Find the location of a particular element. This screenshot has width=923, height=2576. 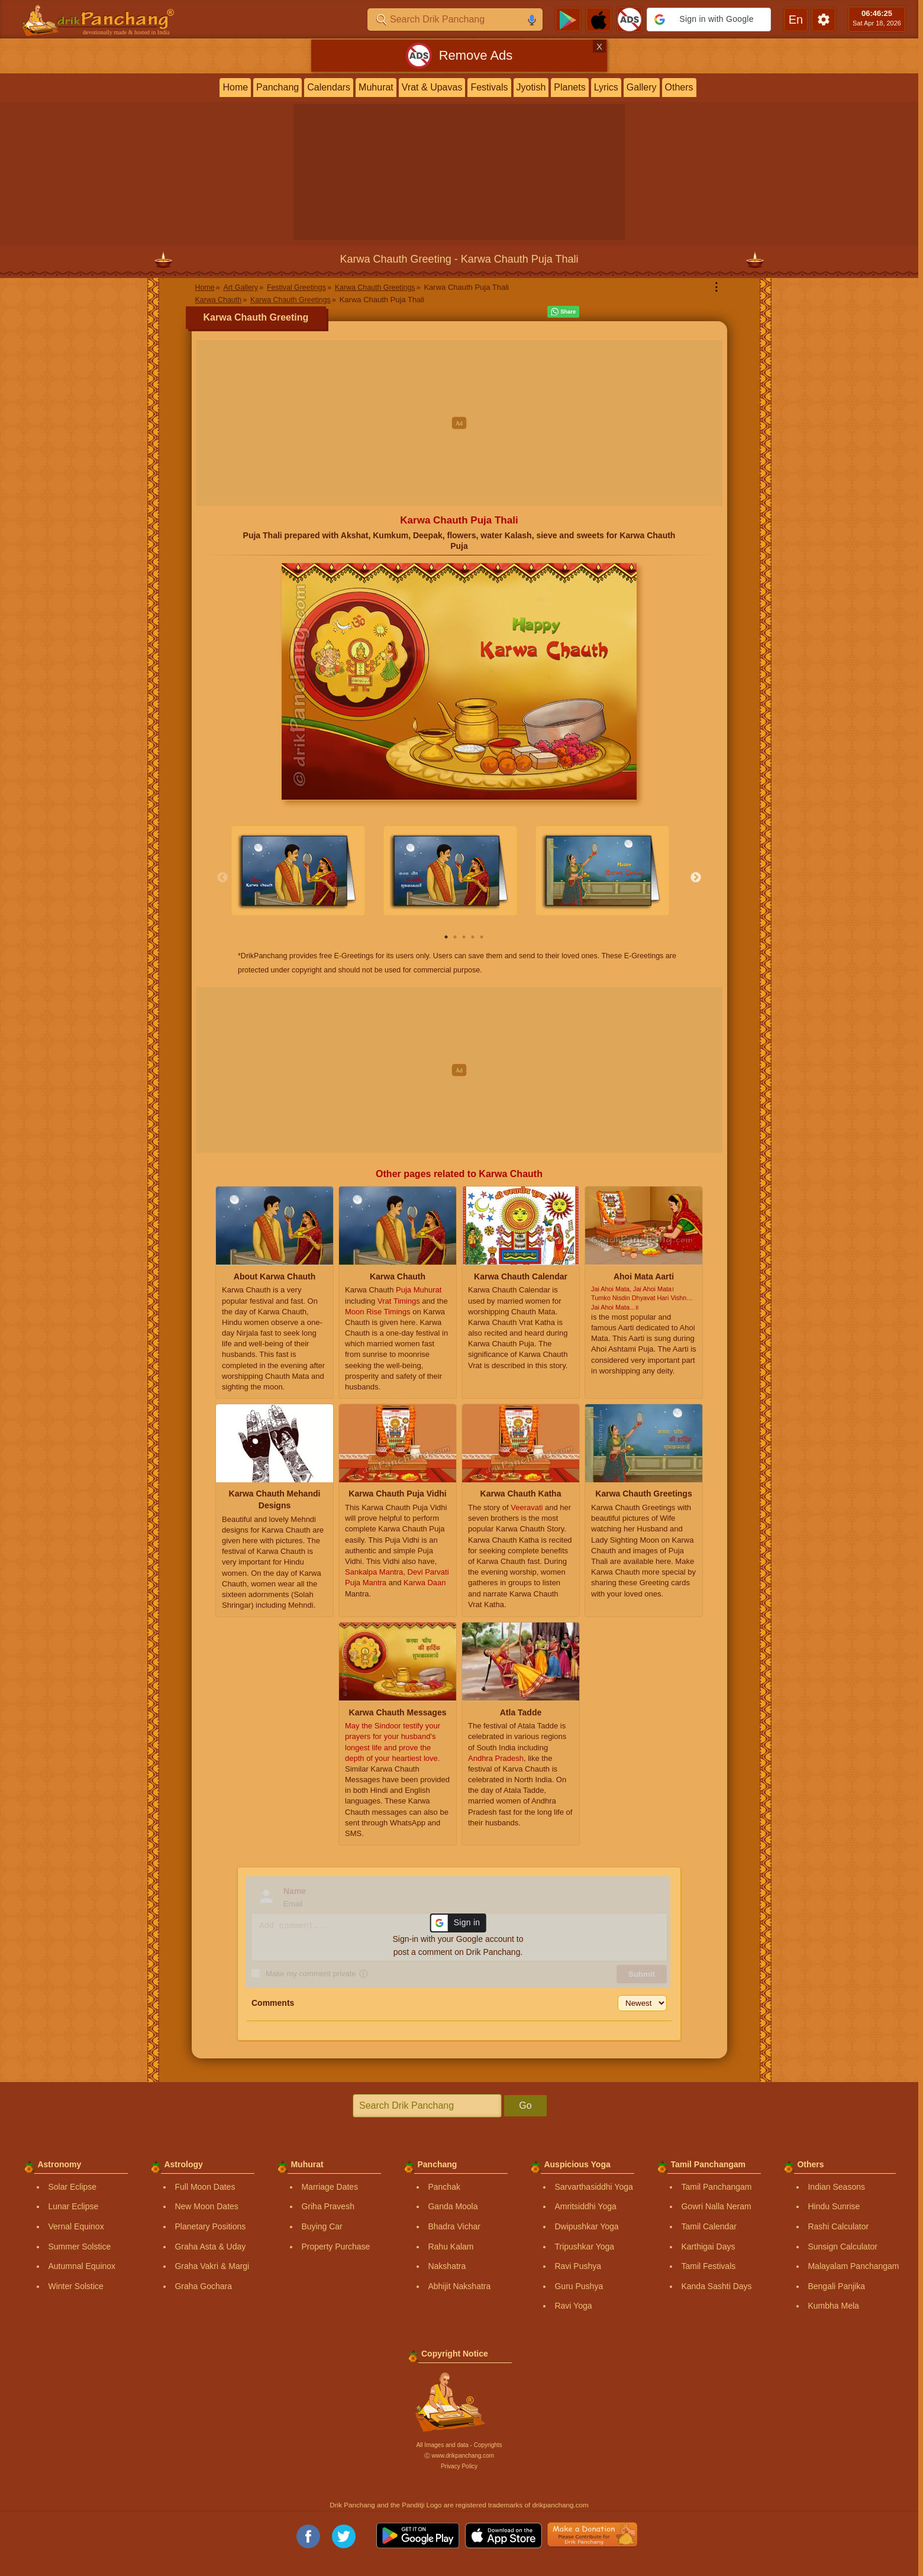

Property Purchase is located at coordinates (335, 2246).